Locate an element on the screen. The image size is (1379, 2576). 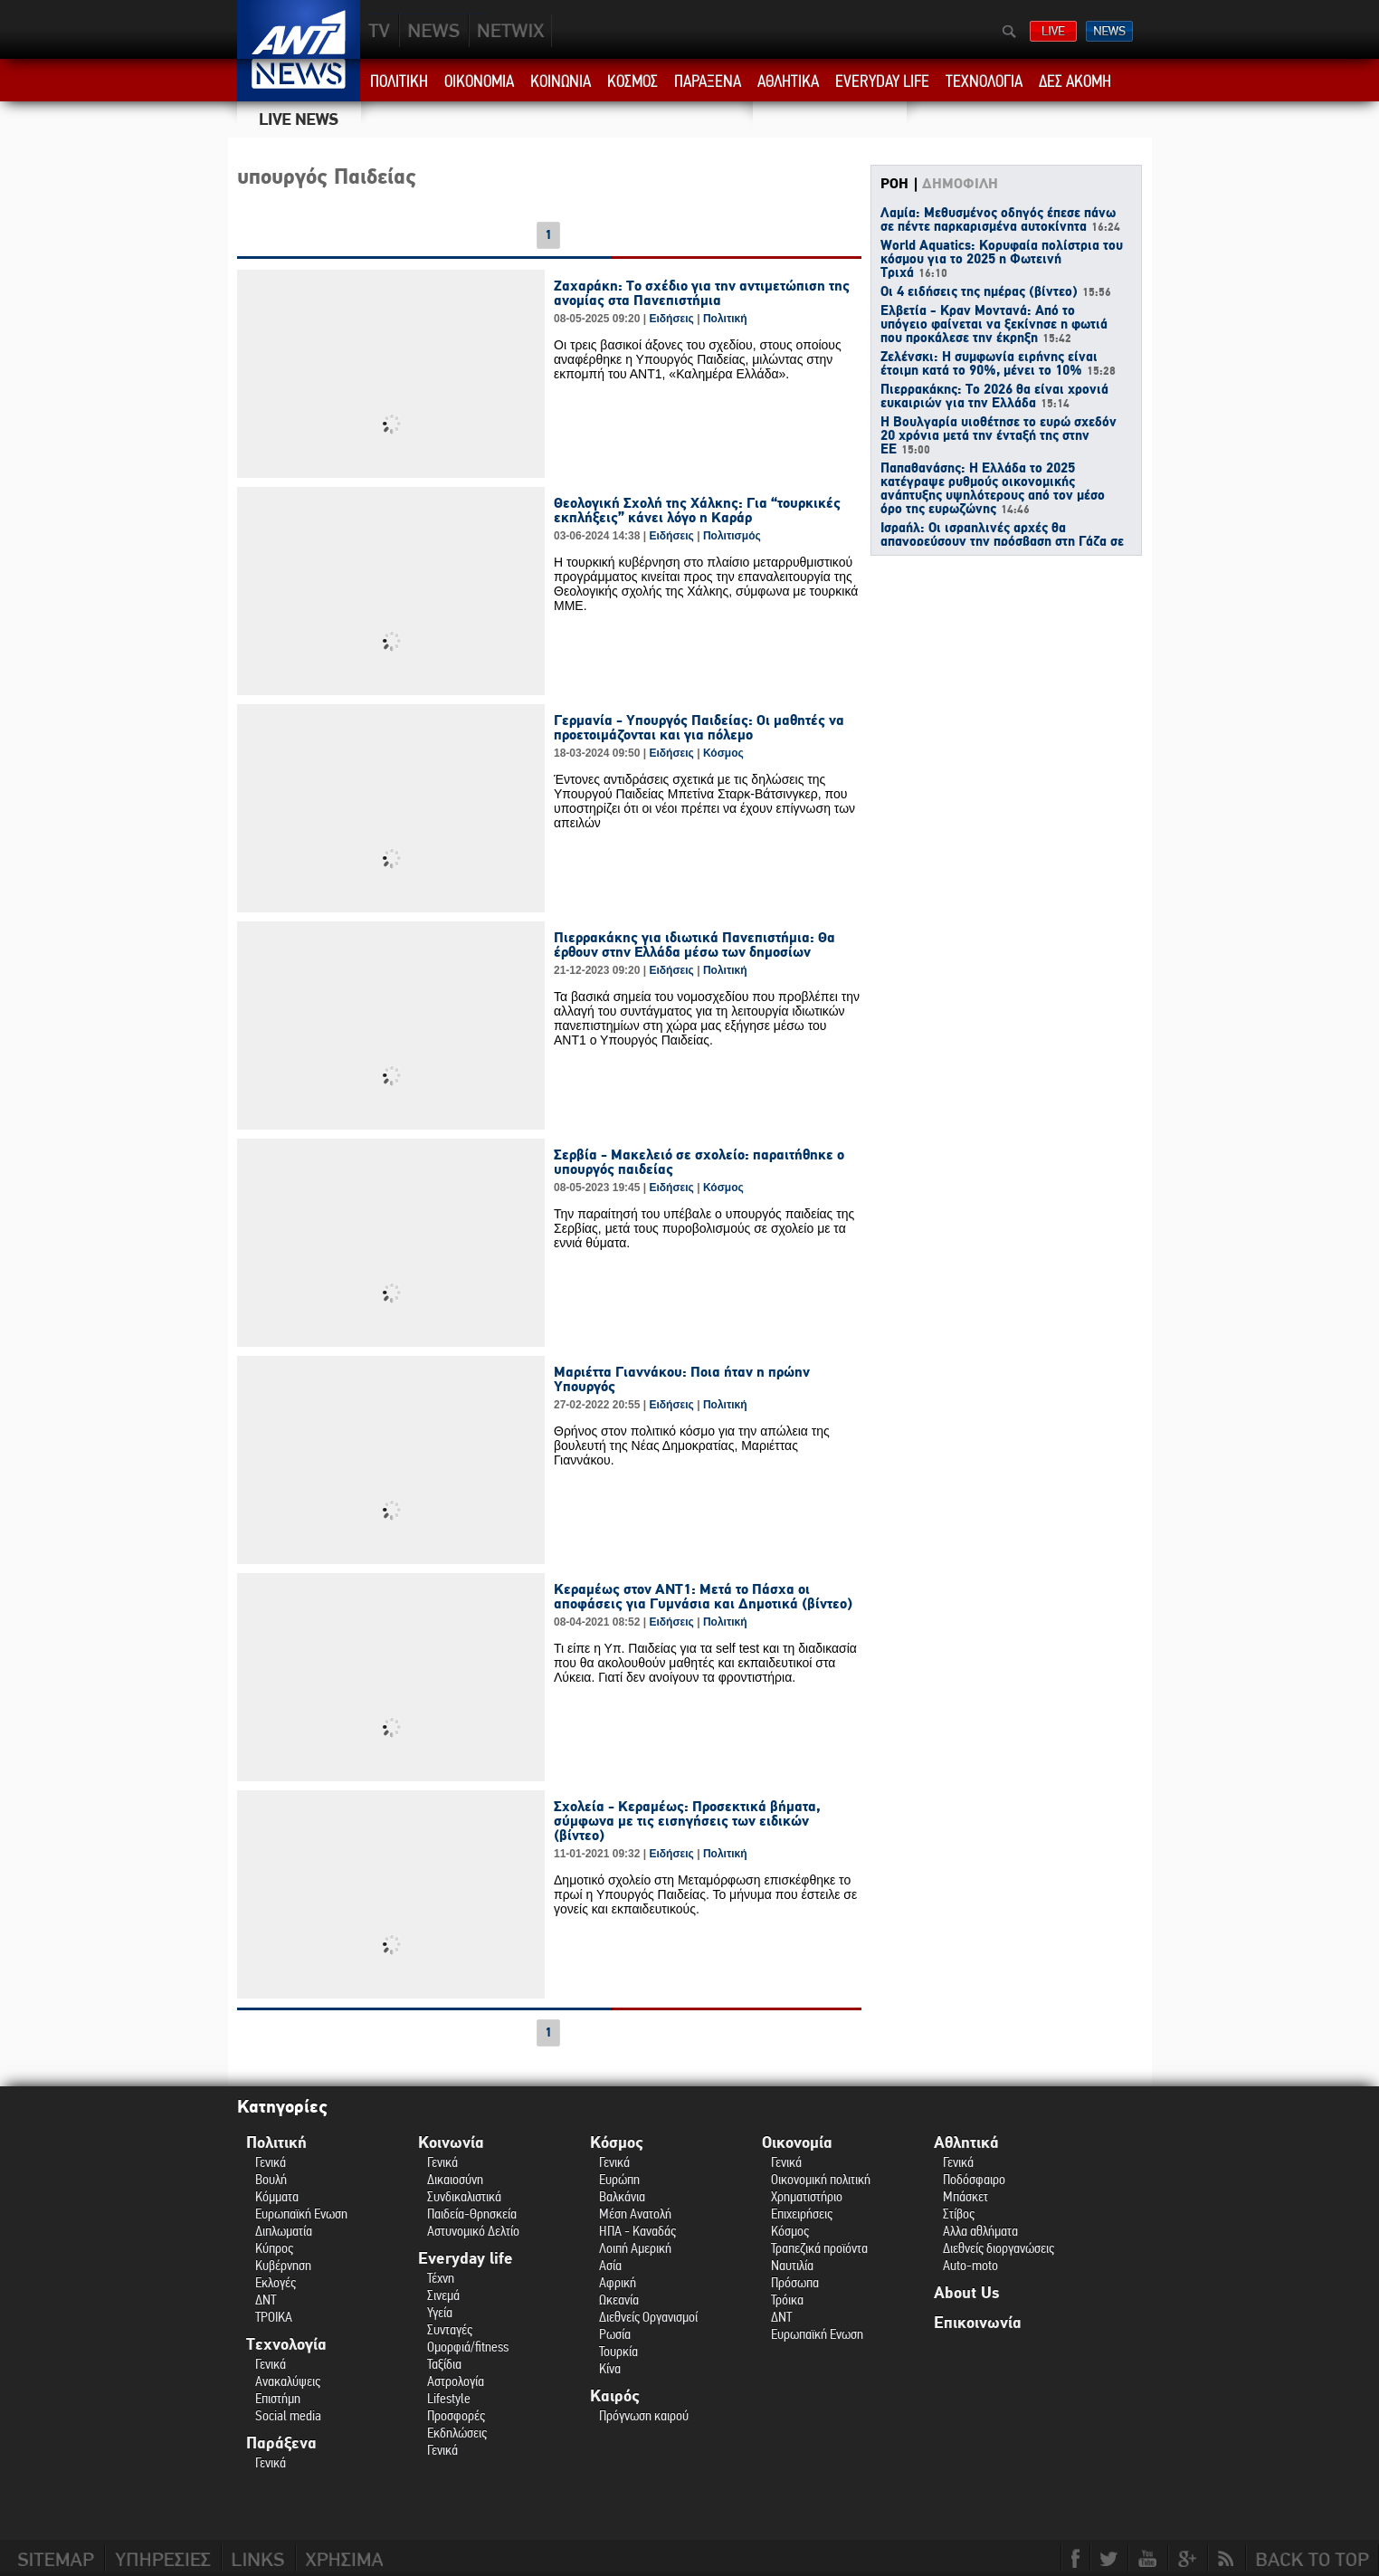
Επιστήμη is located at coordinates (277, 2398).